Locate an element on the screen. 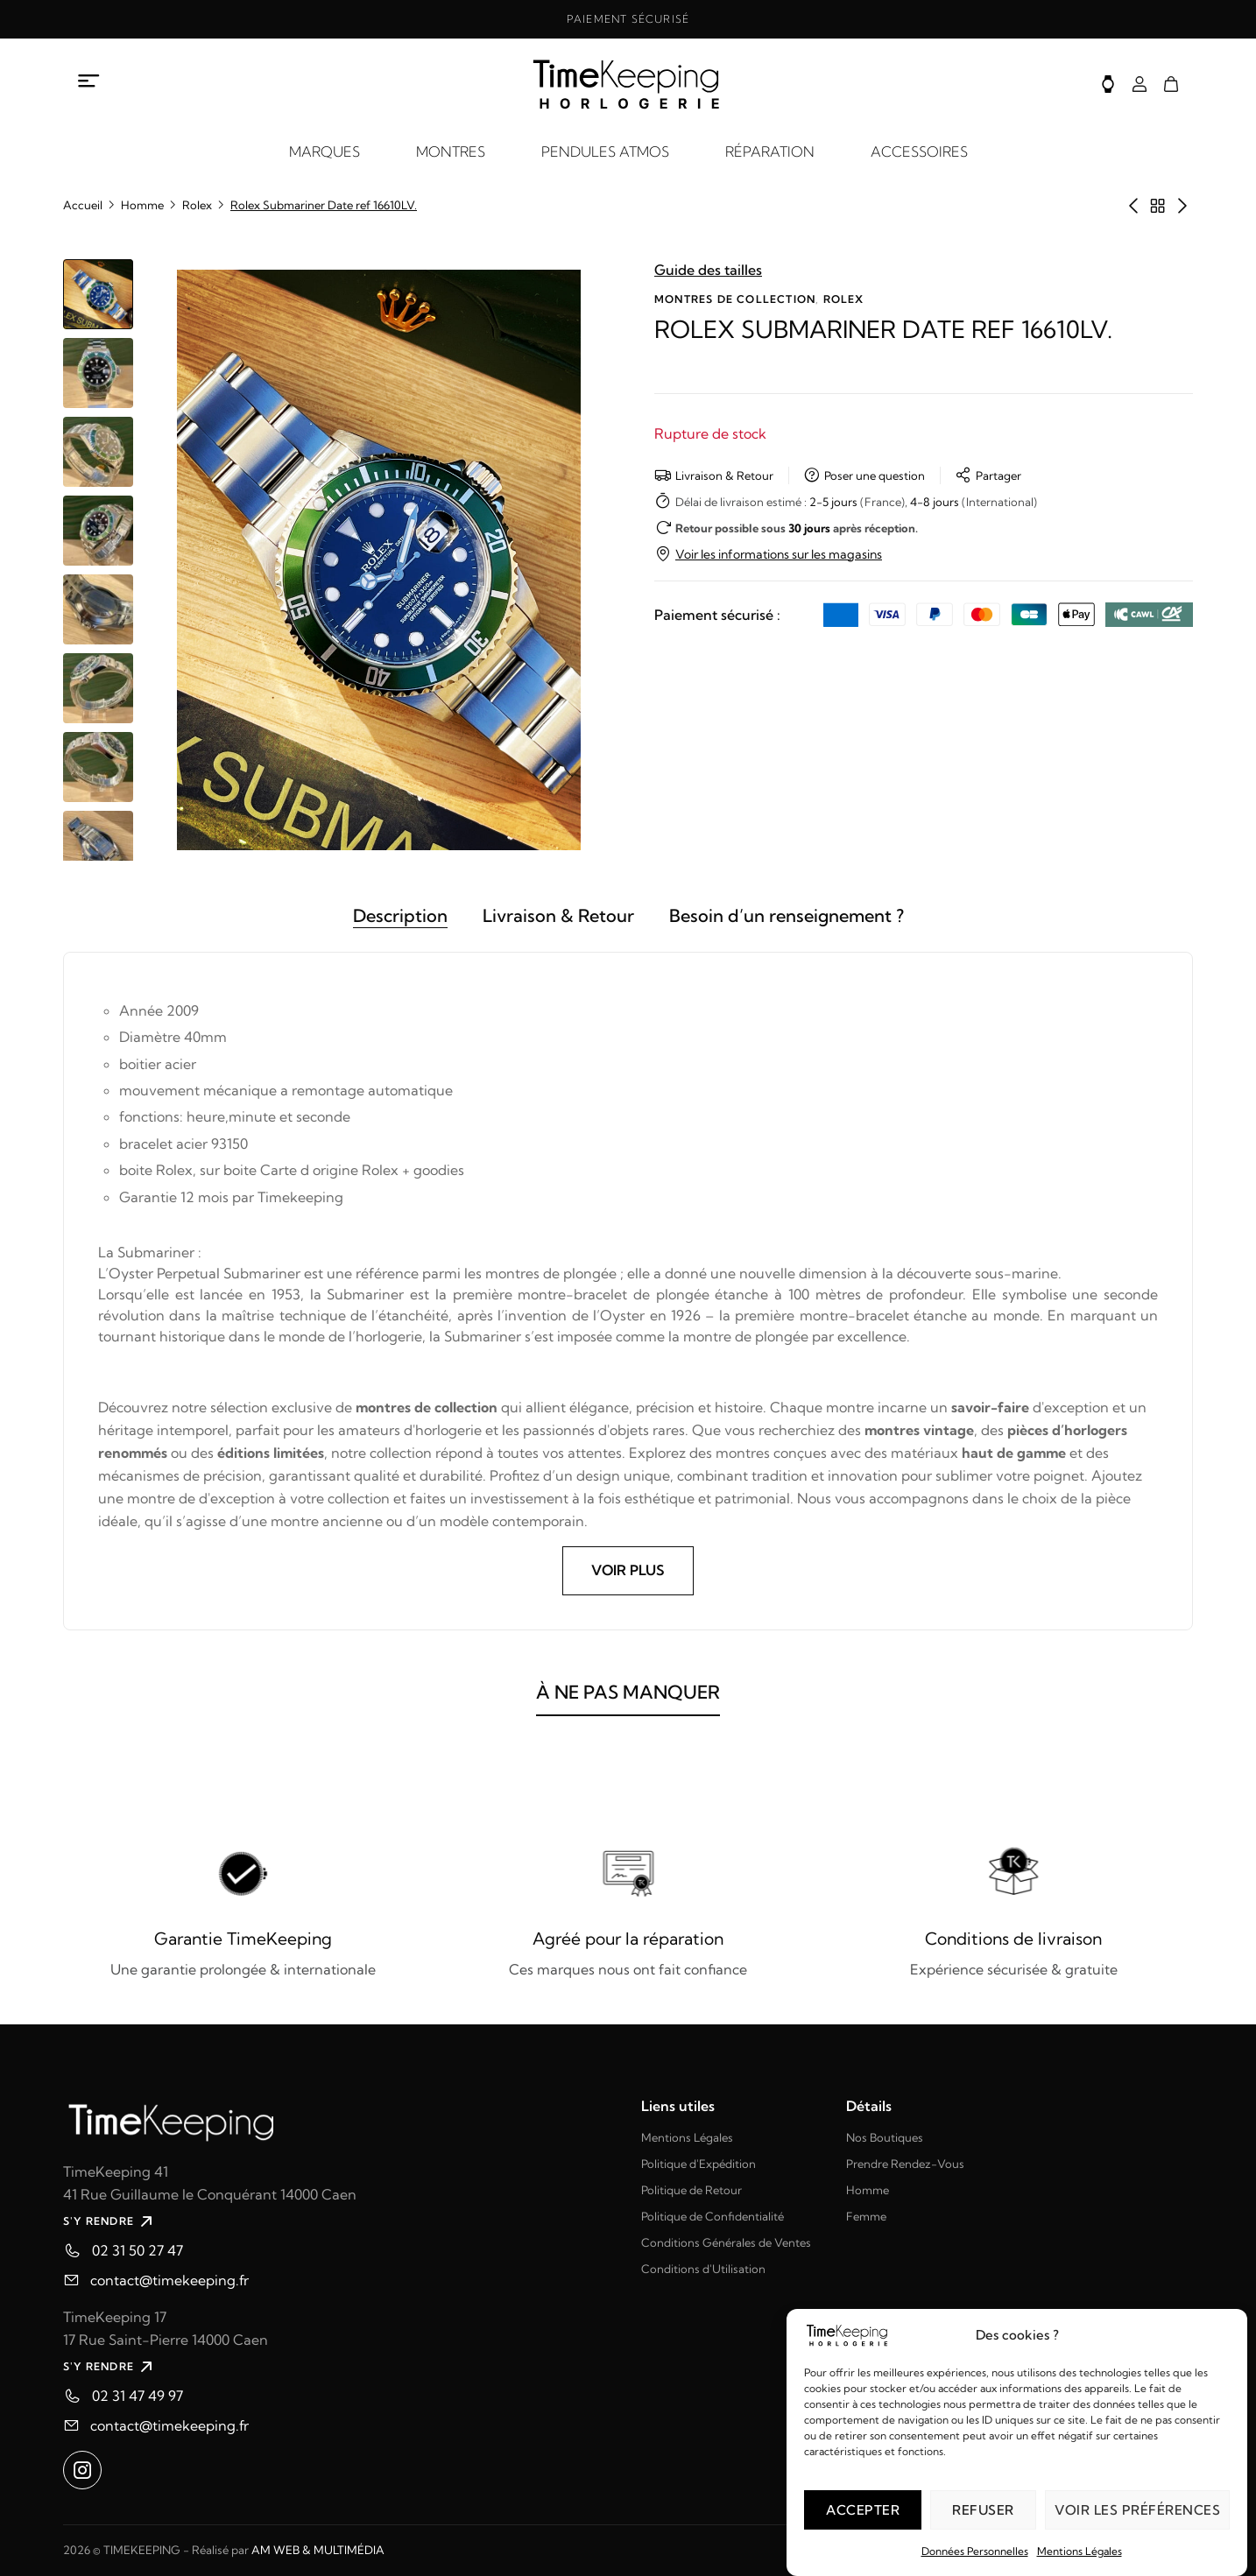  Politique de Retour is located at coordinates (691, 2190).